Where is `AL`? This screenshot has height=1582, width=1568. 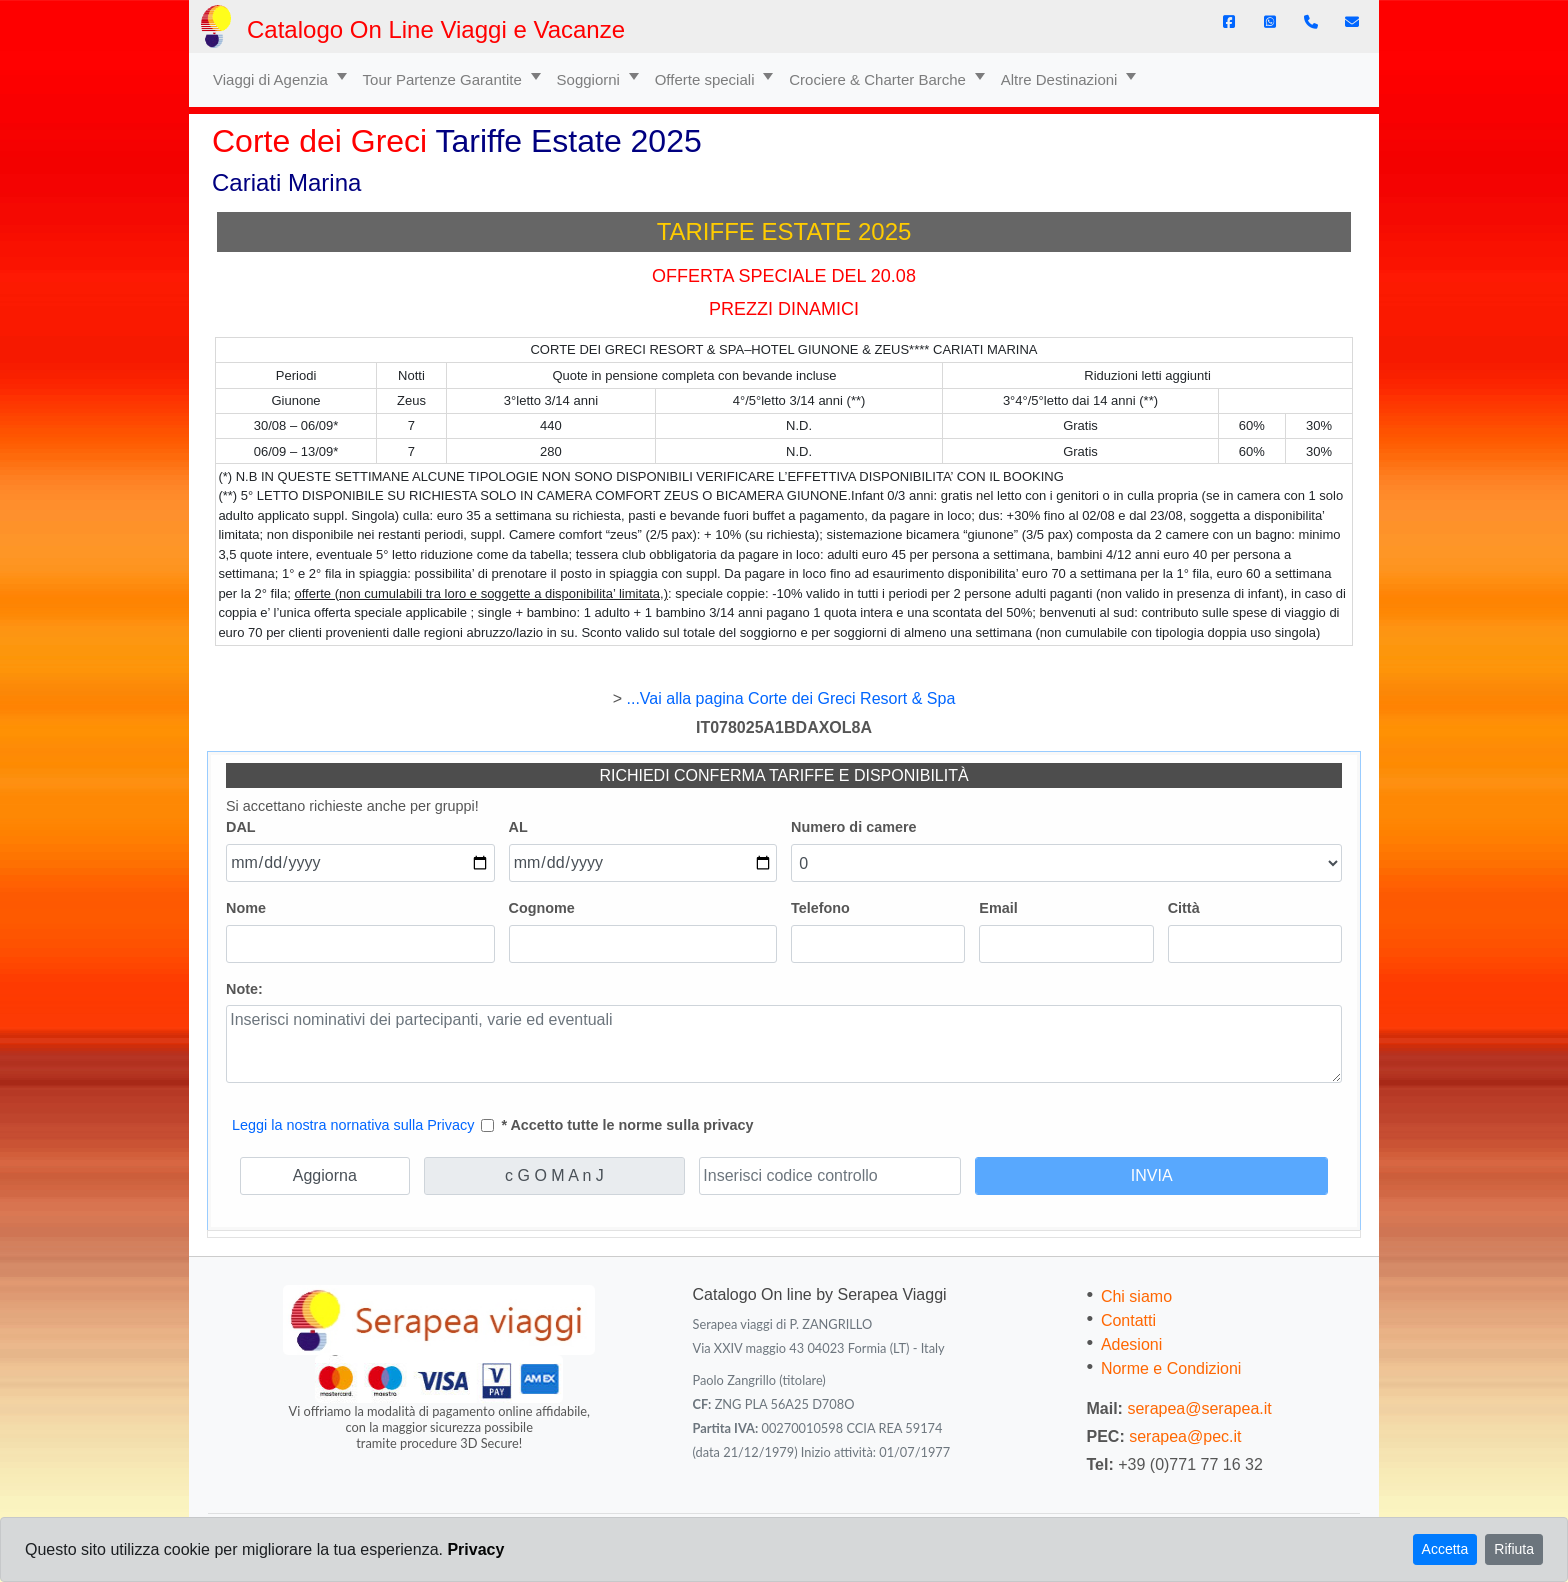
AL is located at coordinates (518, 827).